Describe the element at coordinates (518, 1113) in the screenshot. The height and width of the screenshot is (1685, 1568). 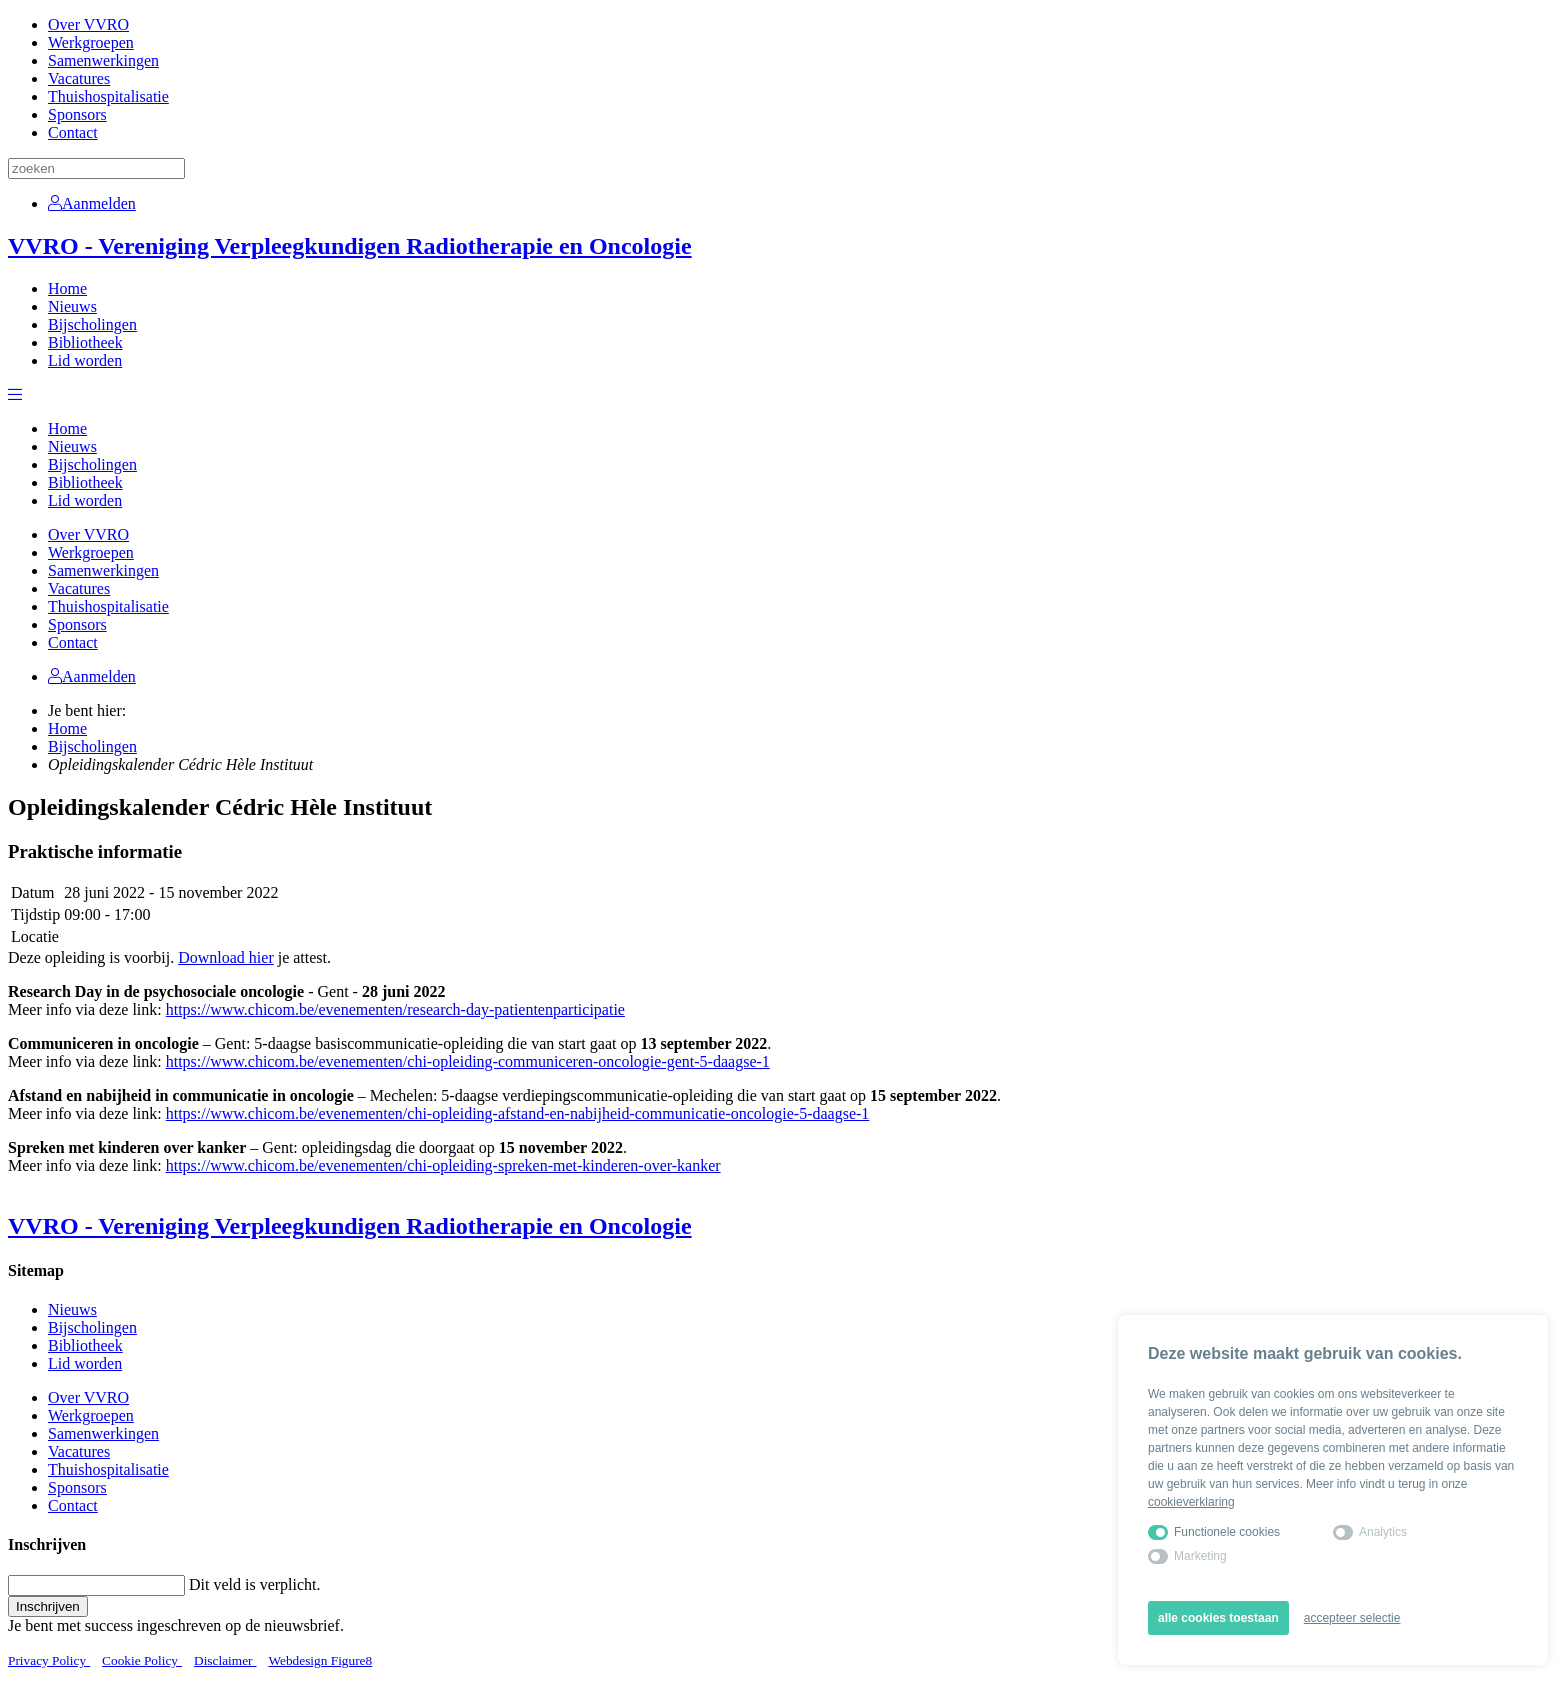
I see `https://www.chicom.be/evenementen/chi-opleiding-afstand-en-nabijheid-communicatie-oncologie-5-daagse-1` at that location.